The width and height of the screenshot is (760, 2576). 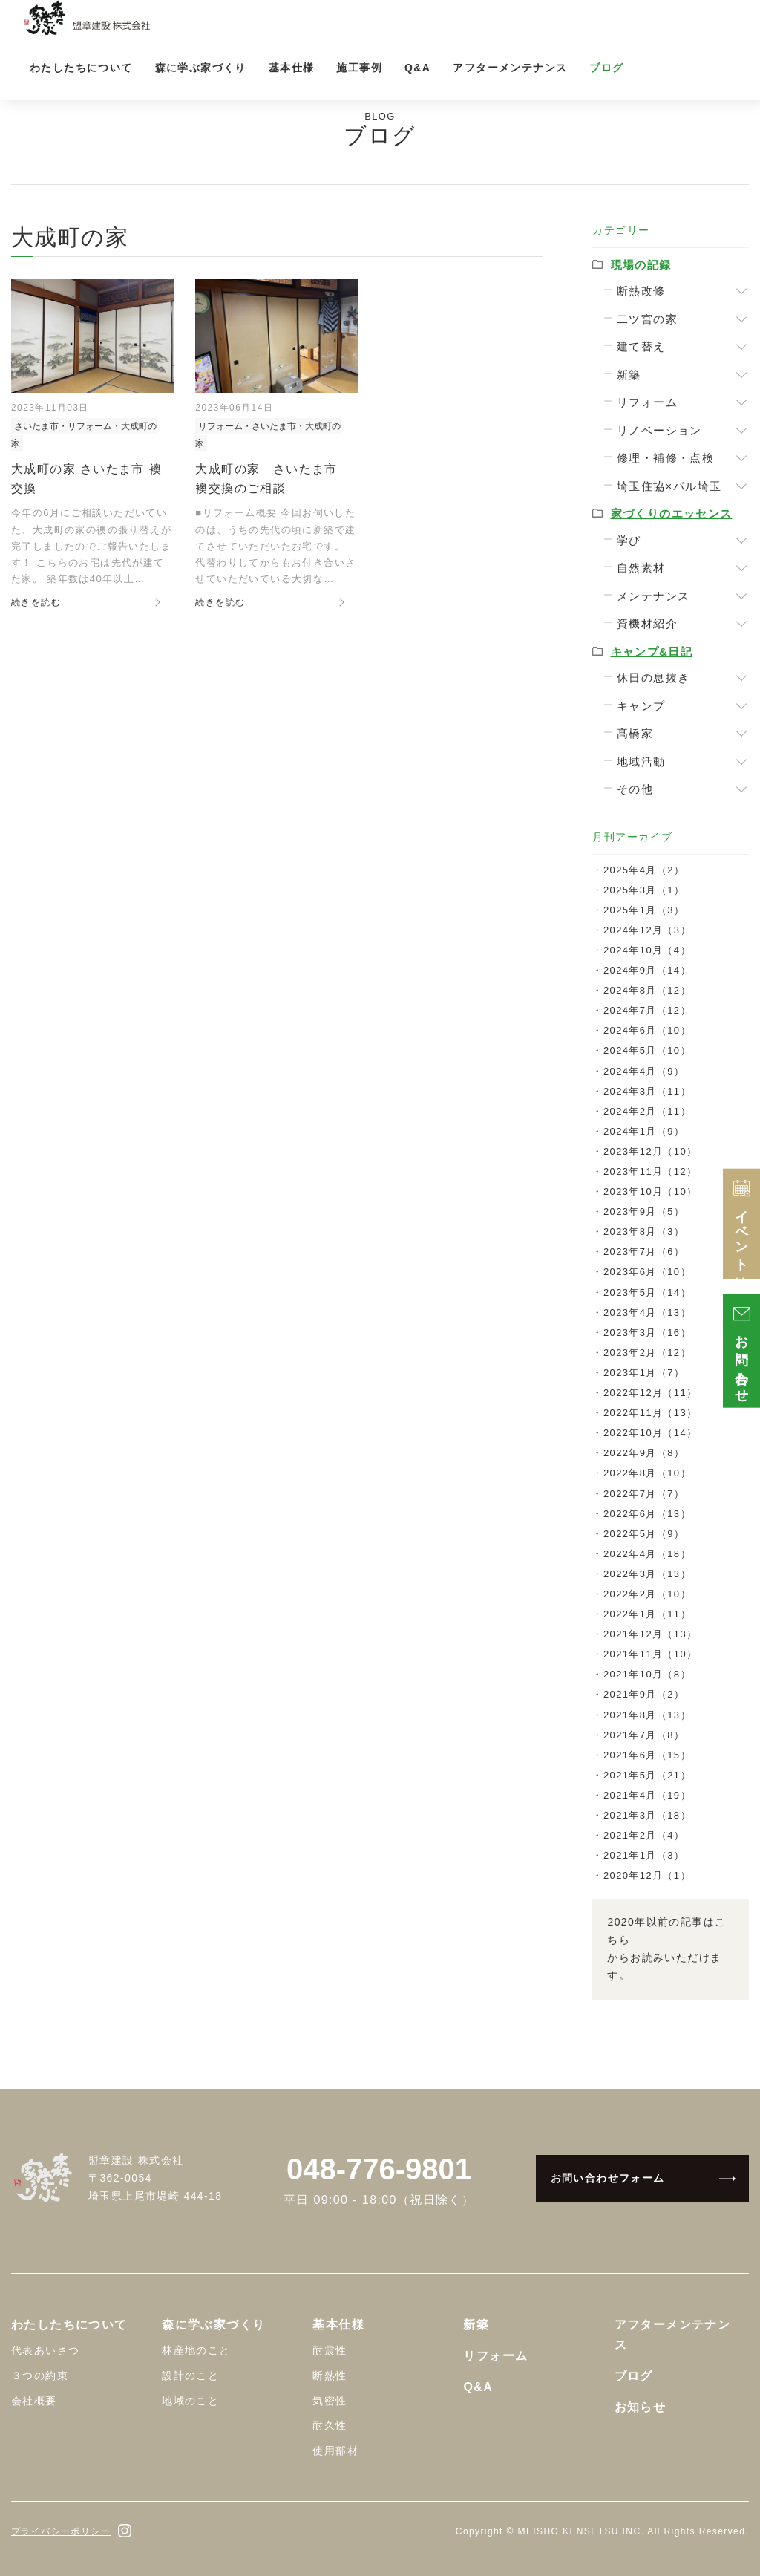 What do you see at coordinates (647, 970) in the screenshot?
I see `2024年9月（14）` at bounding box center [647, 970].